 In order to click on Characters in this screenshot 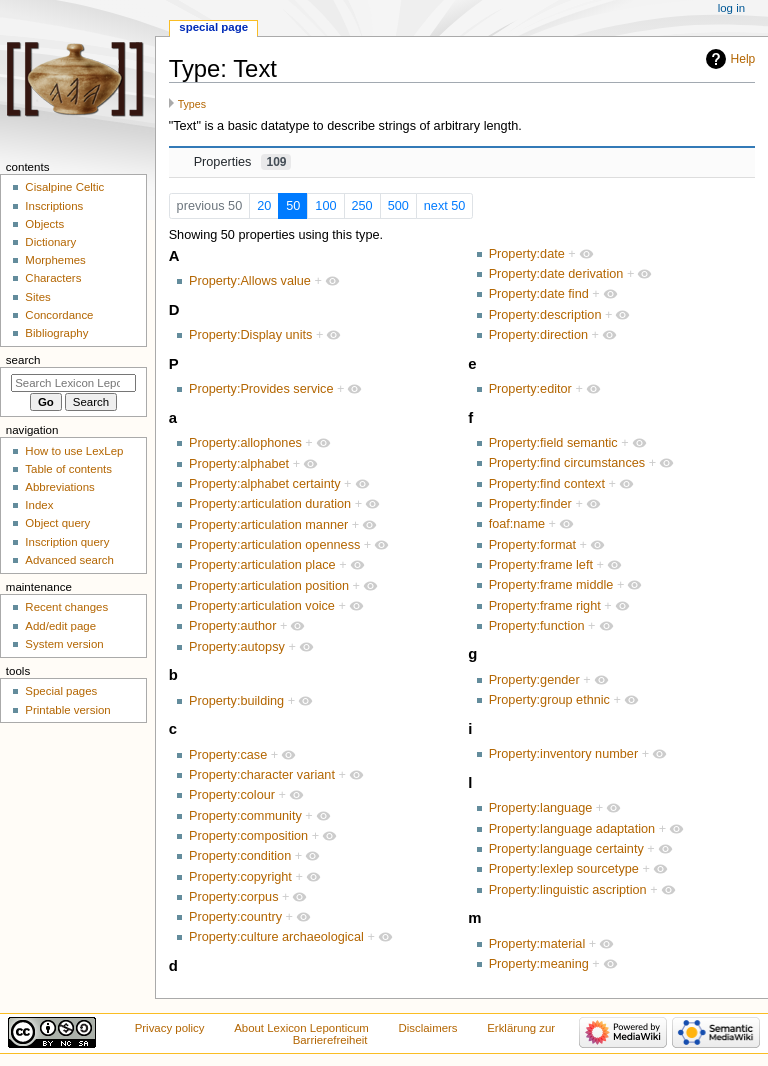, I will do `click(53, 278)`.